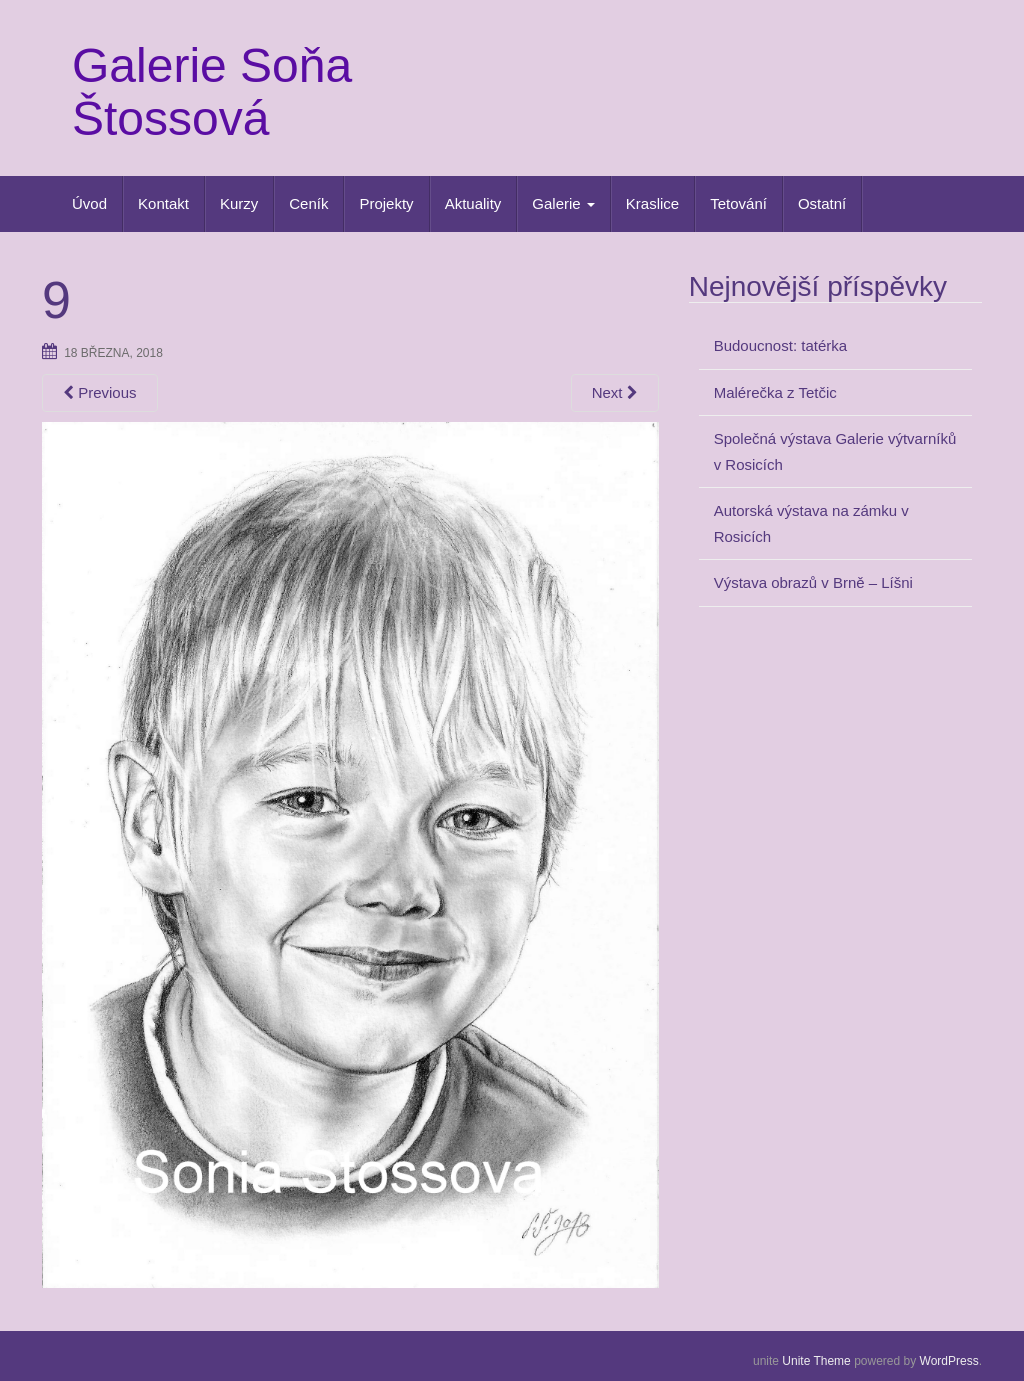 Image resolution: width=1024 pixels, height=1381 pixels. Describe the element at coordinates (816, 1361) in the screenshot. I see `Unite Theme` at that location.